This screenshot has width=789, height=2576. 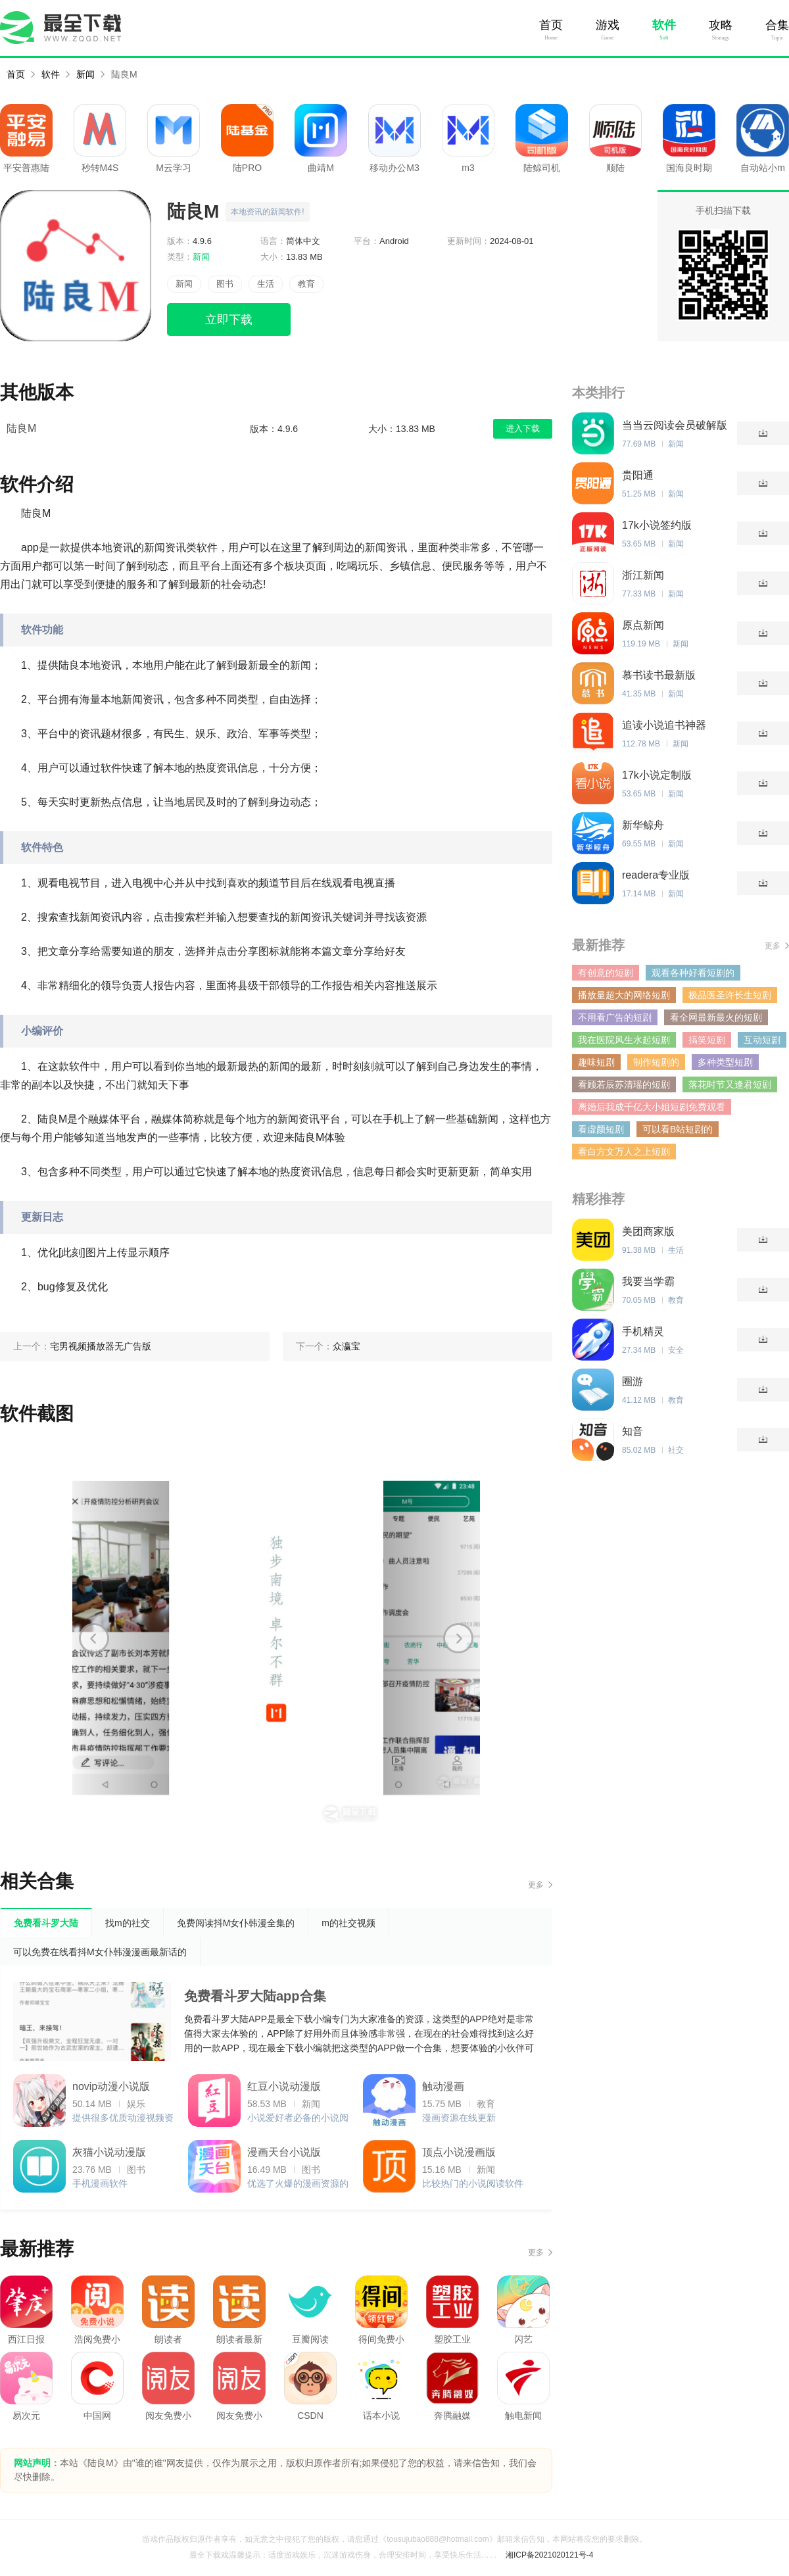 I want to click on 软件, so click(x=664, y=25).